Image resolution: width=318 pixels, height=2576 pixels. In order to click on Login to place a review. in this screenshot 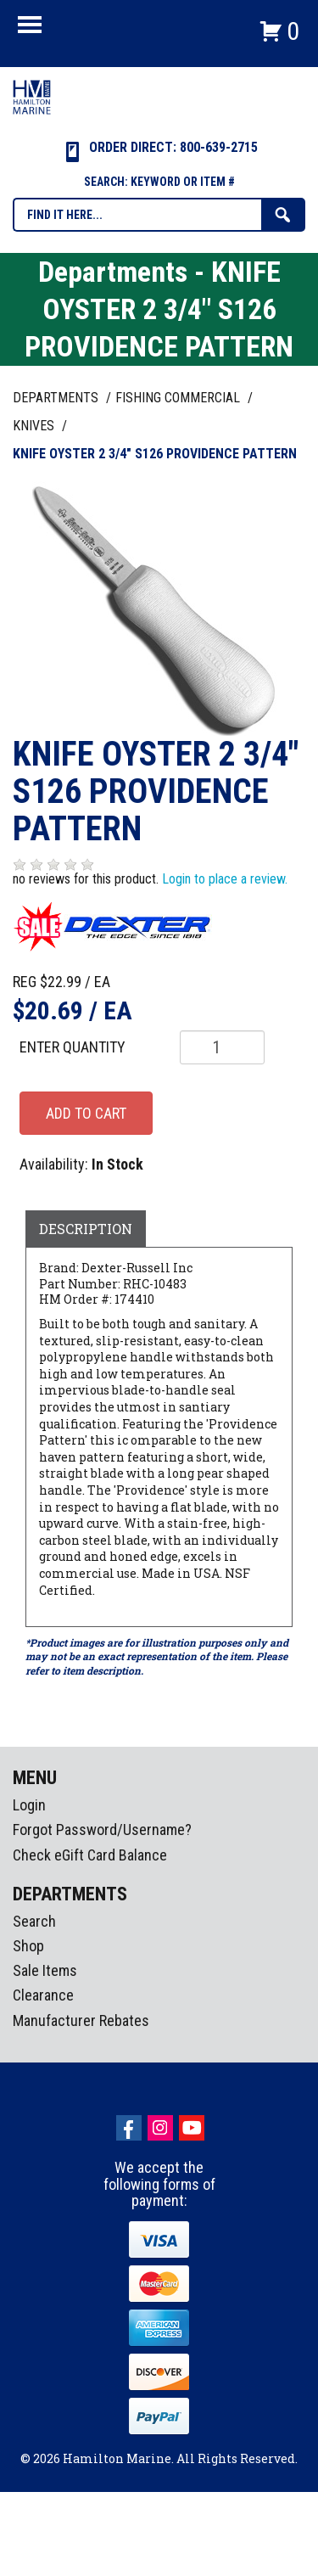, I will do `click(224, 879)`.